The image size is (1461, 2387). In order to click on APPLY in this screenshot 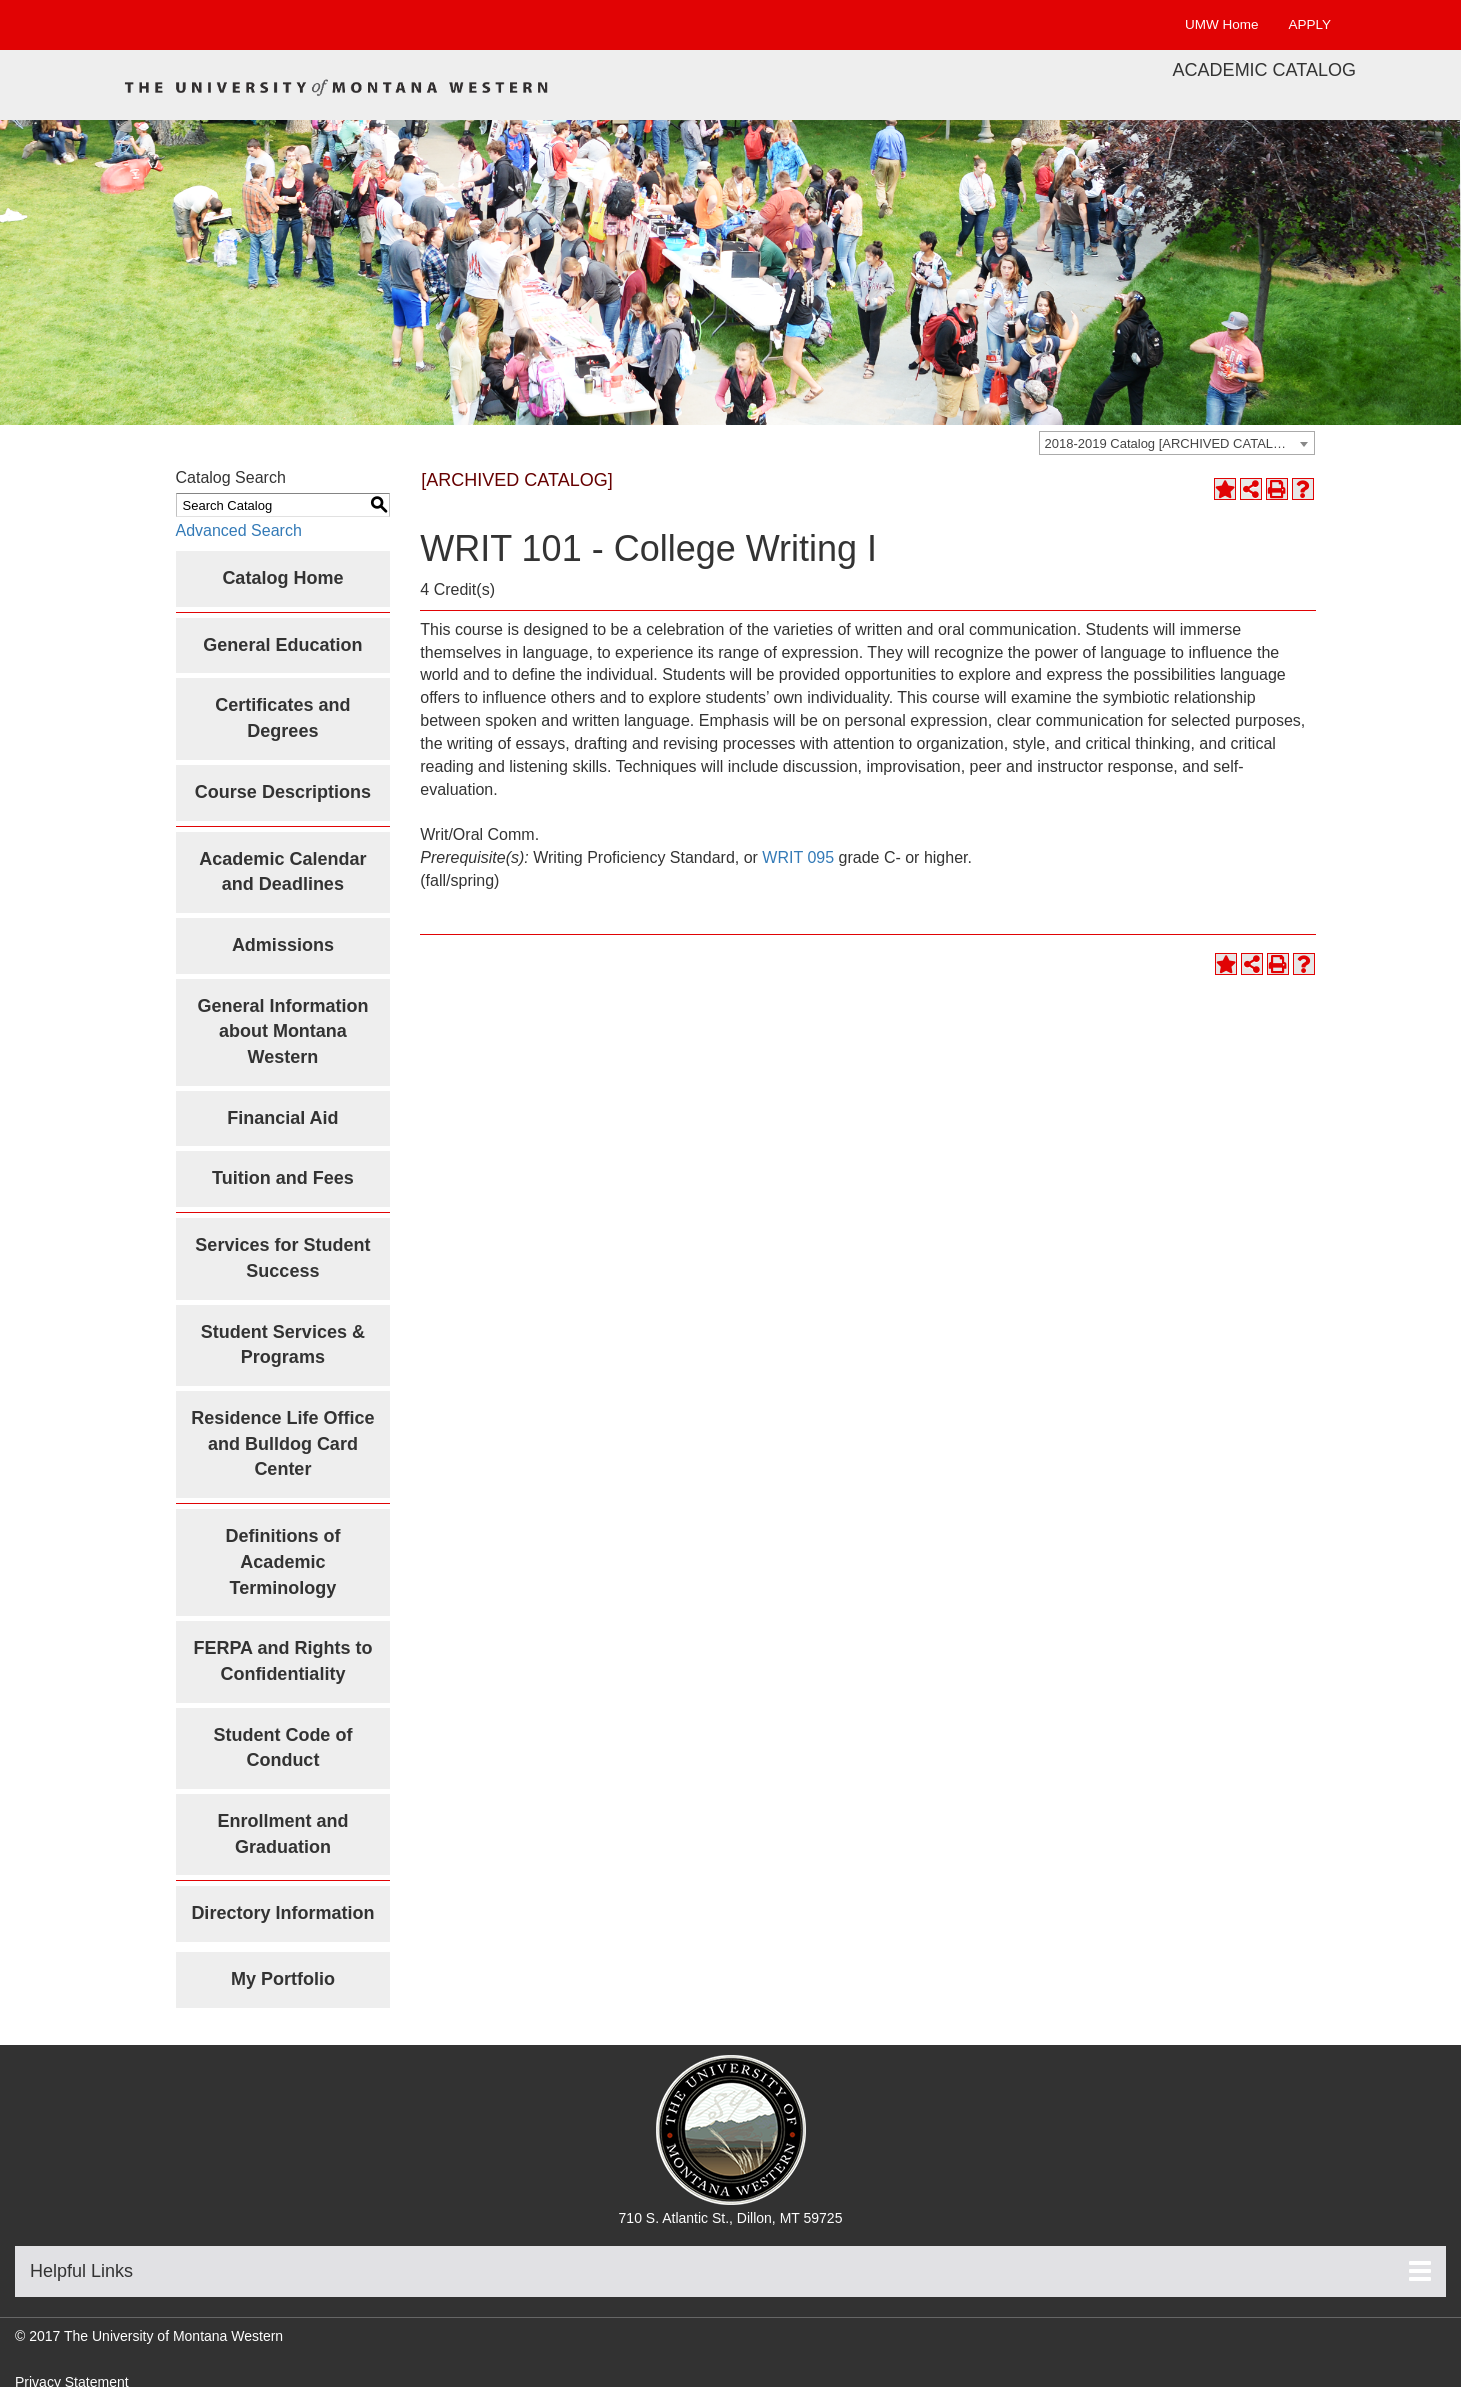, I will do `click(1309, 24)`.